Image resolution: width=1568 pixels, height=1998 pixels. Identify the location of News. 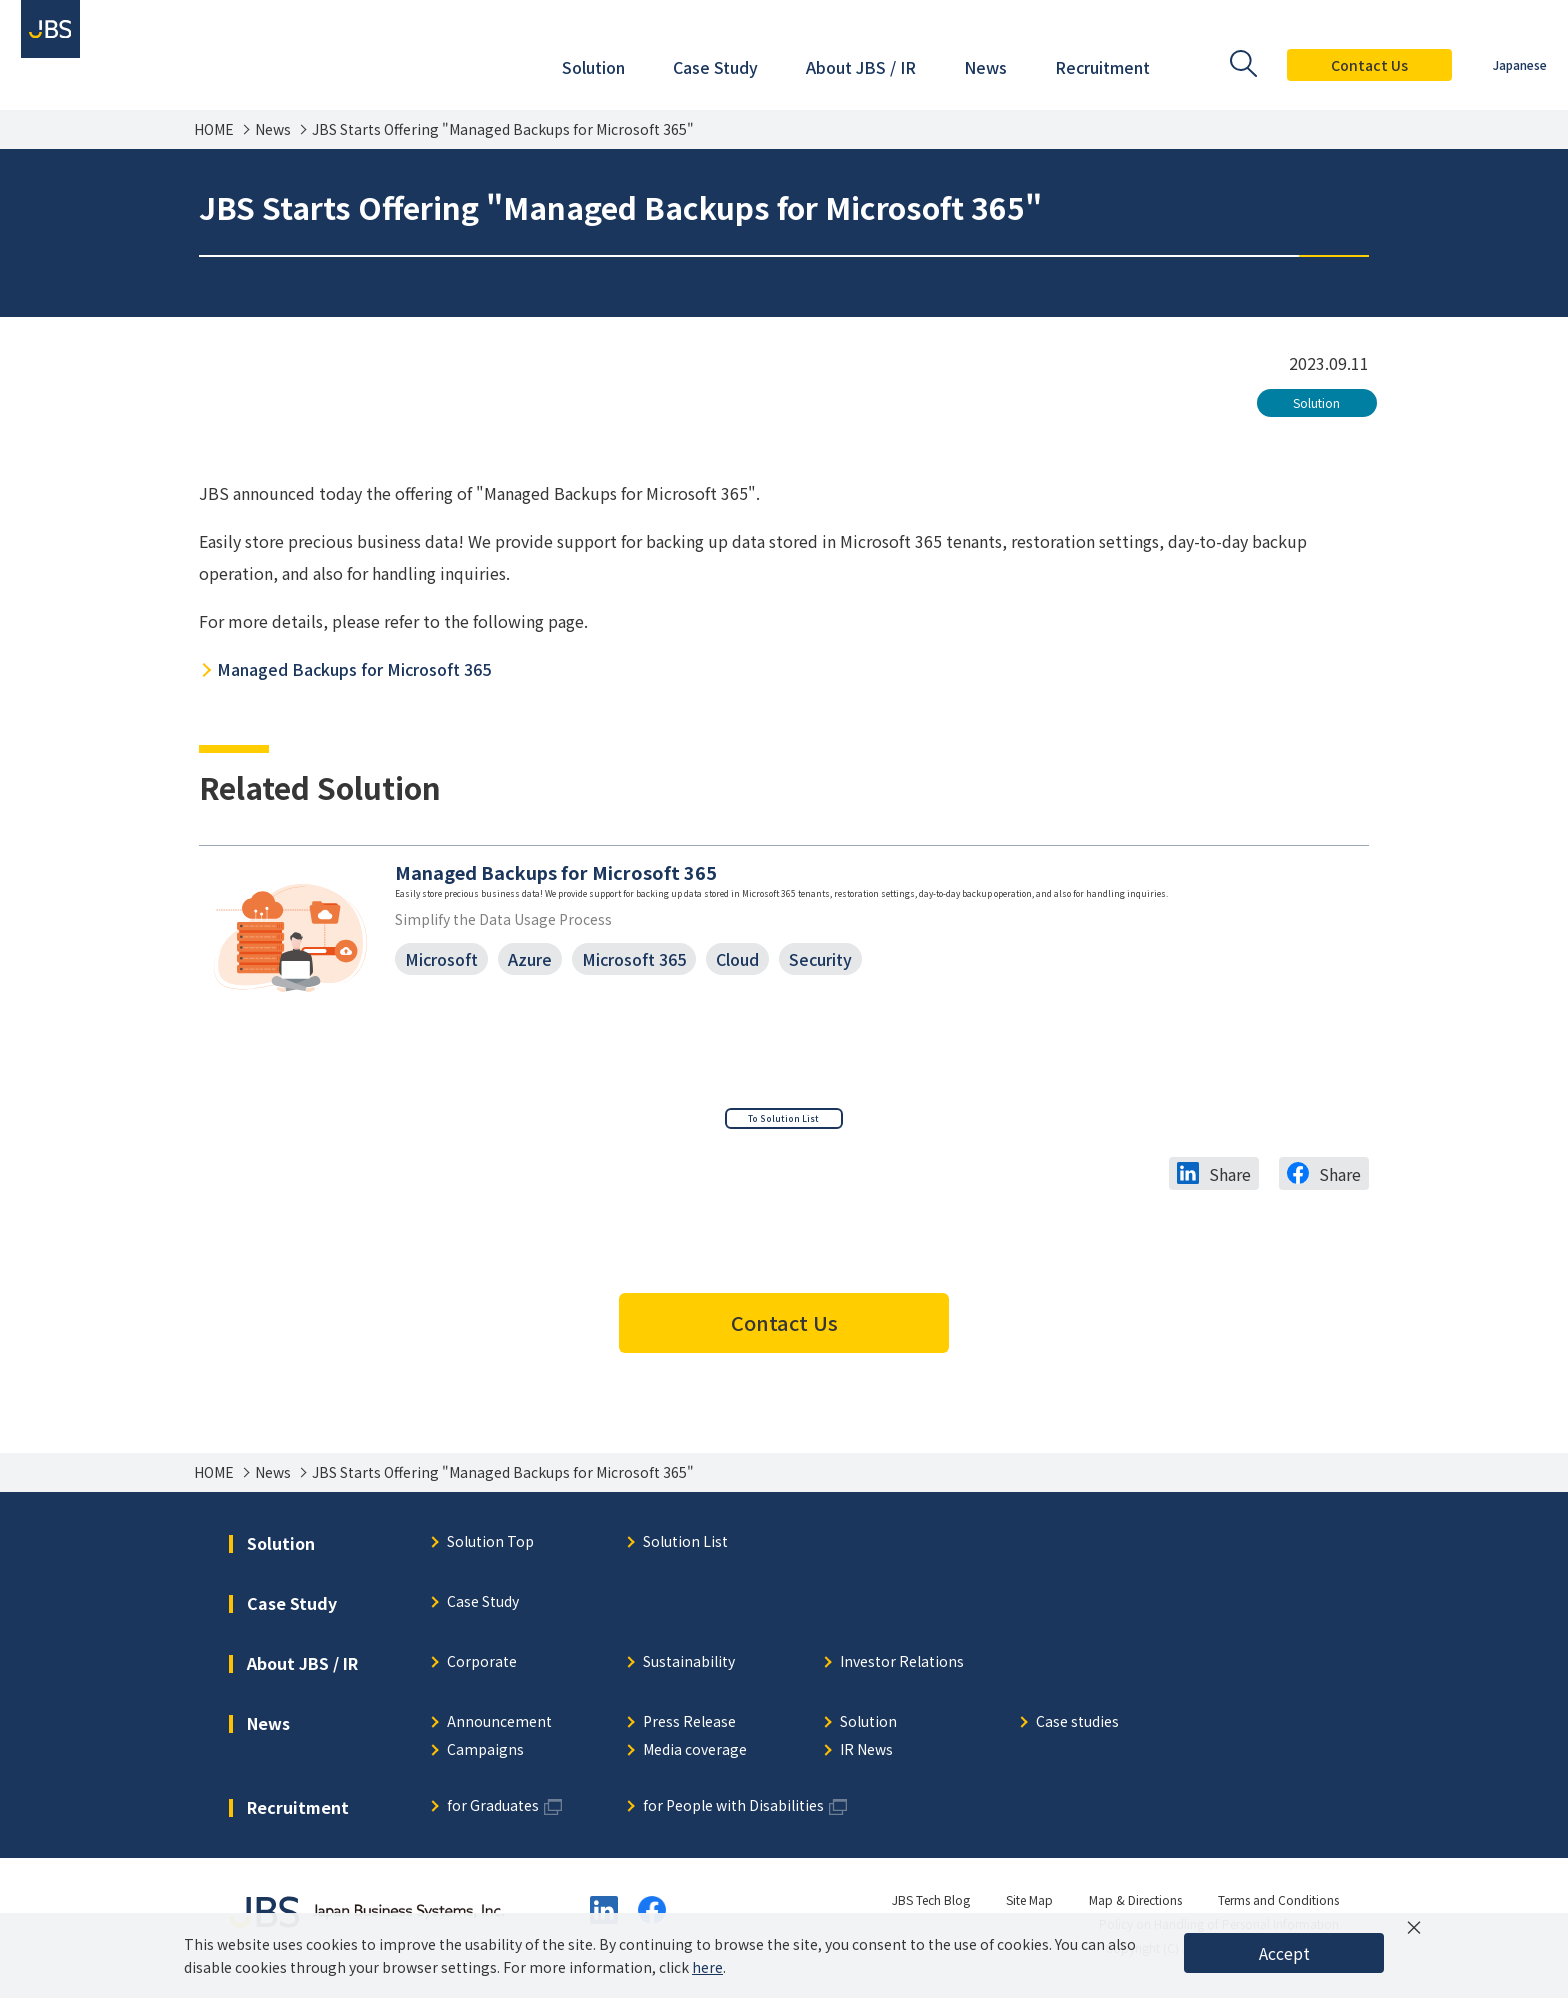
(273, 129).